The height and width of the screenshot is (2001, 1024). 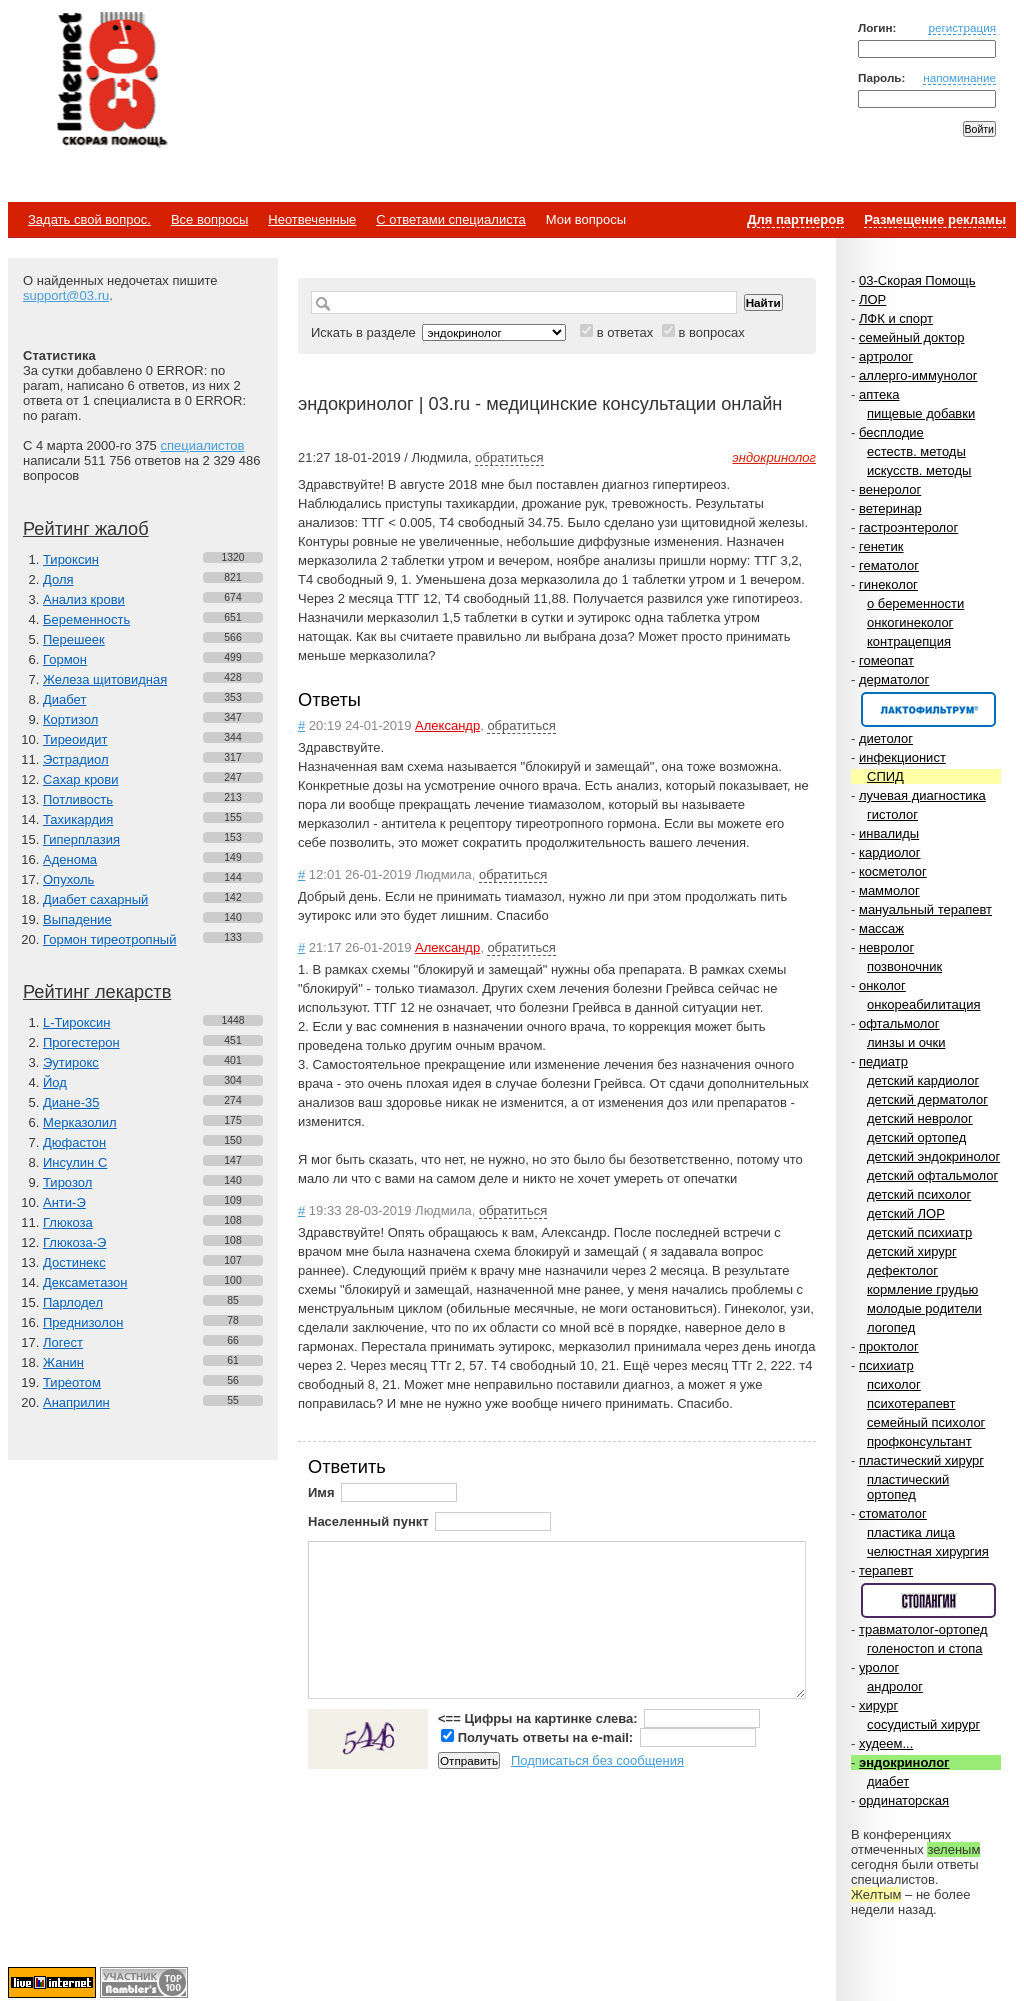 What do you see at coordinates (68, 879) in the screenshot?
I see `Опухоль` at bounding box center [68, 879].